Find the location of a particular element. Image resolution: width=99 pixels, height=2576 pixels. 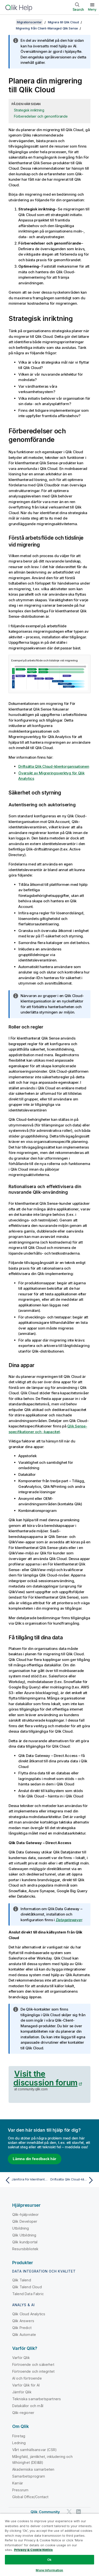

Varför Qlik för AI is located at coordinates (26, 2385).